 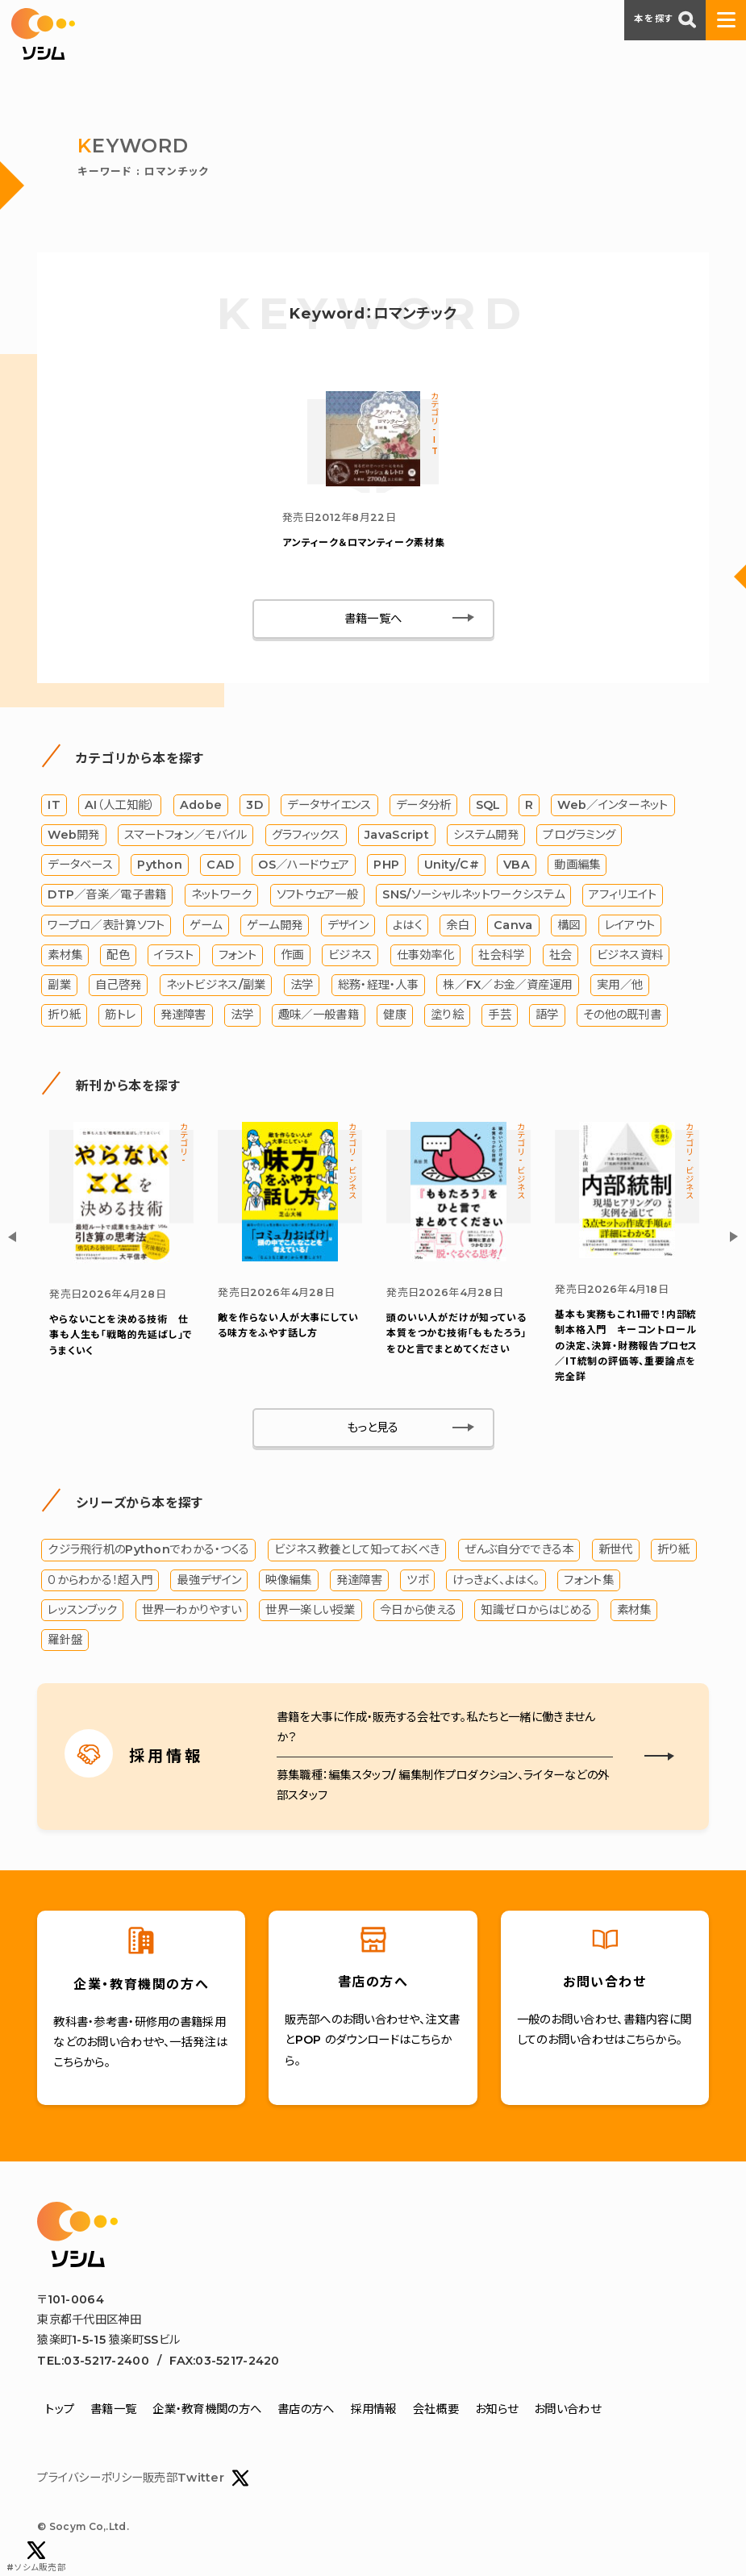 I want to click on お問い合わせ, so click(x=567, y=2412).